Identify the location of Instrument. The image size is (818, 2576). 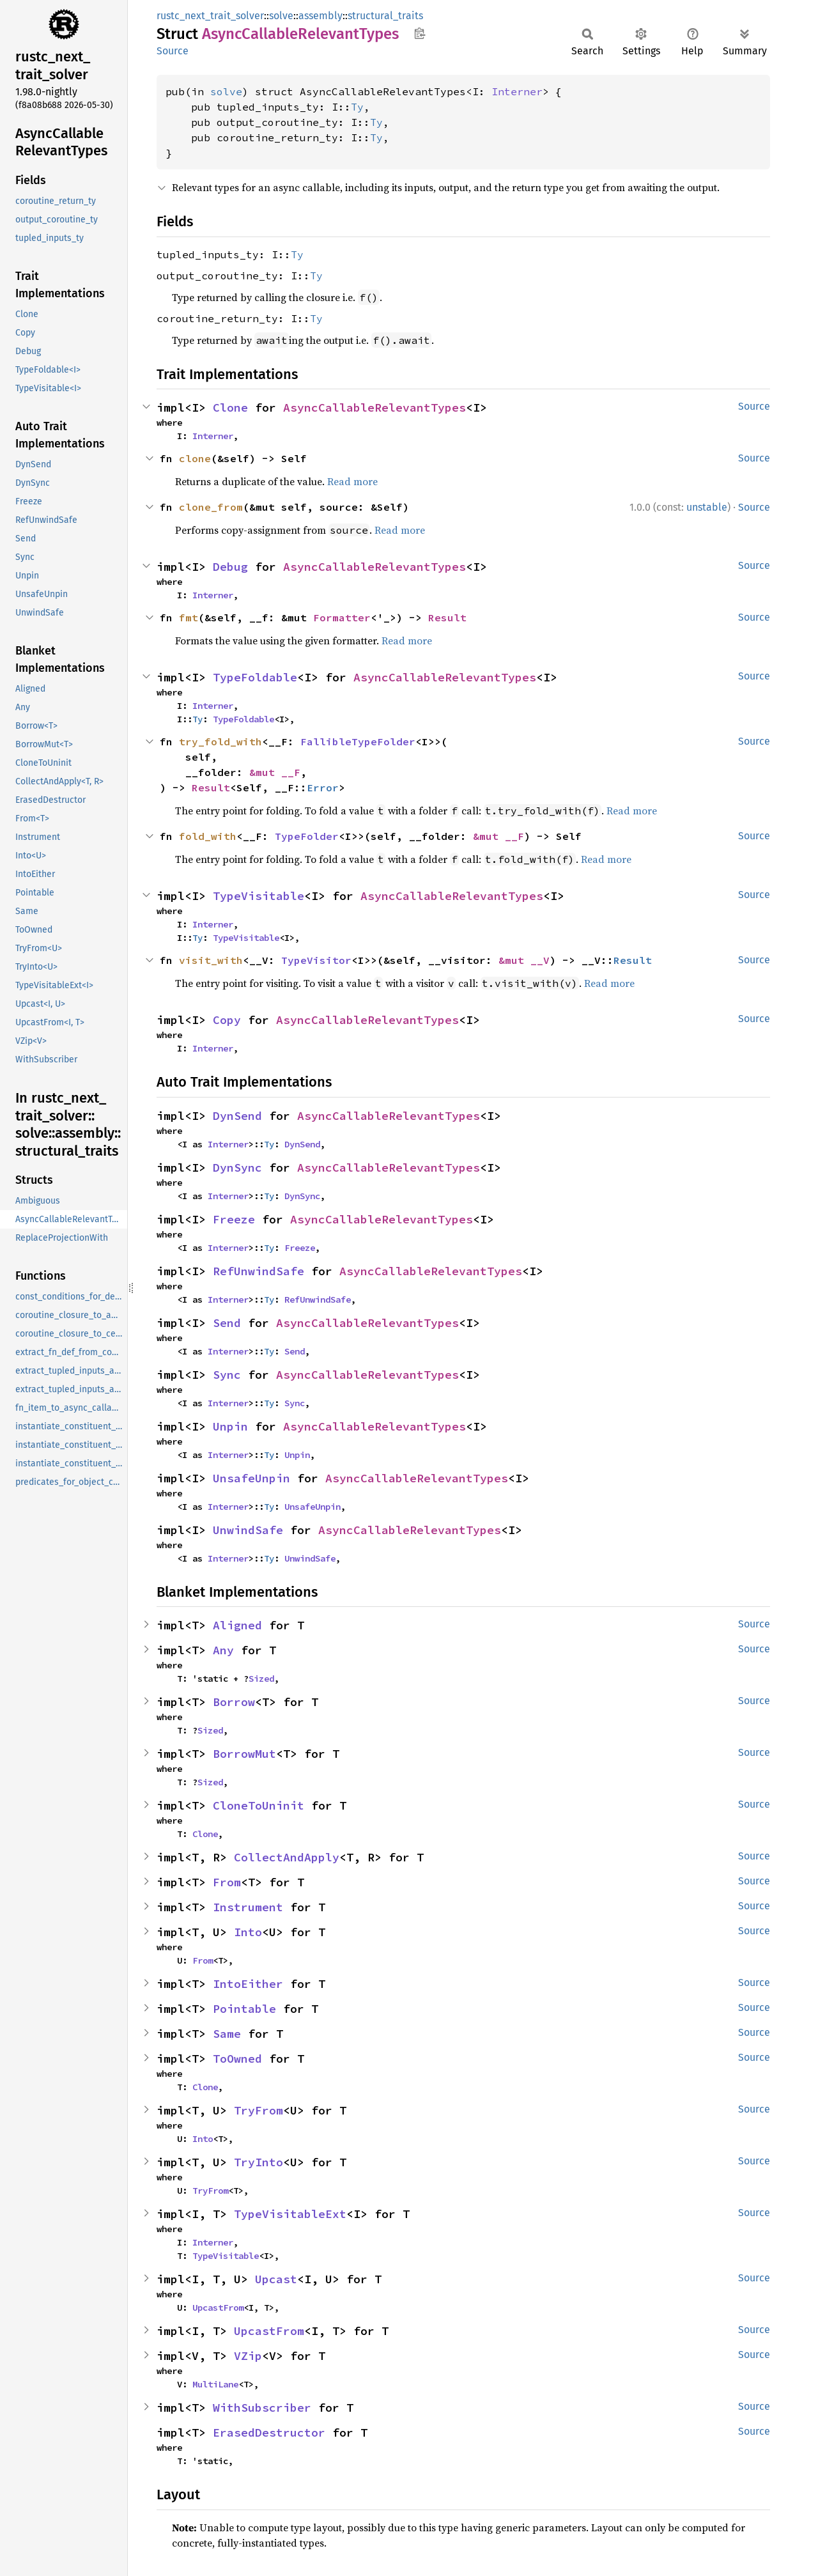
(248, 1907).